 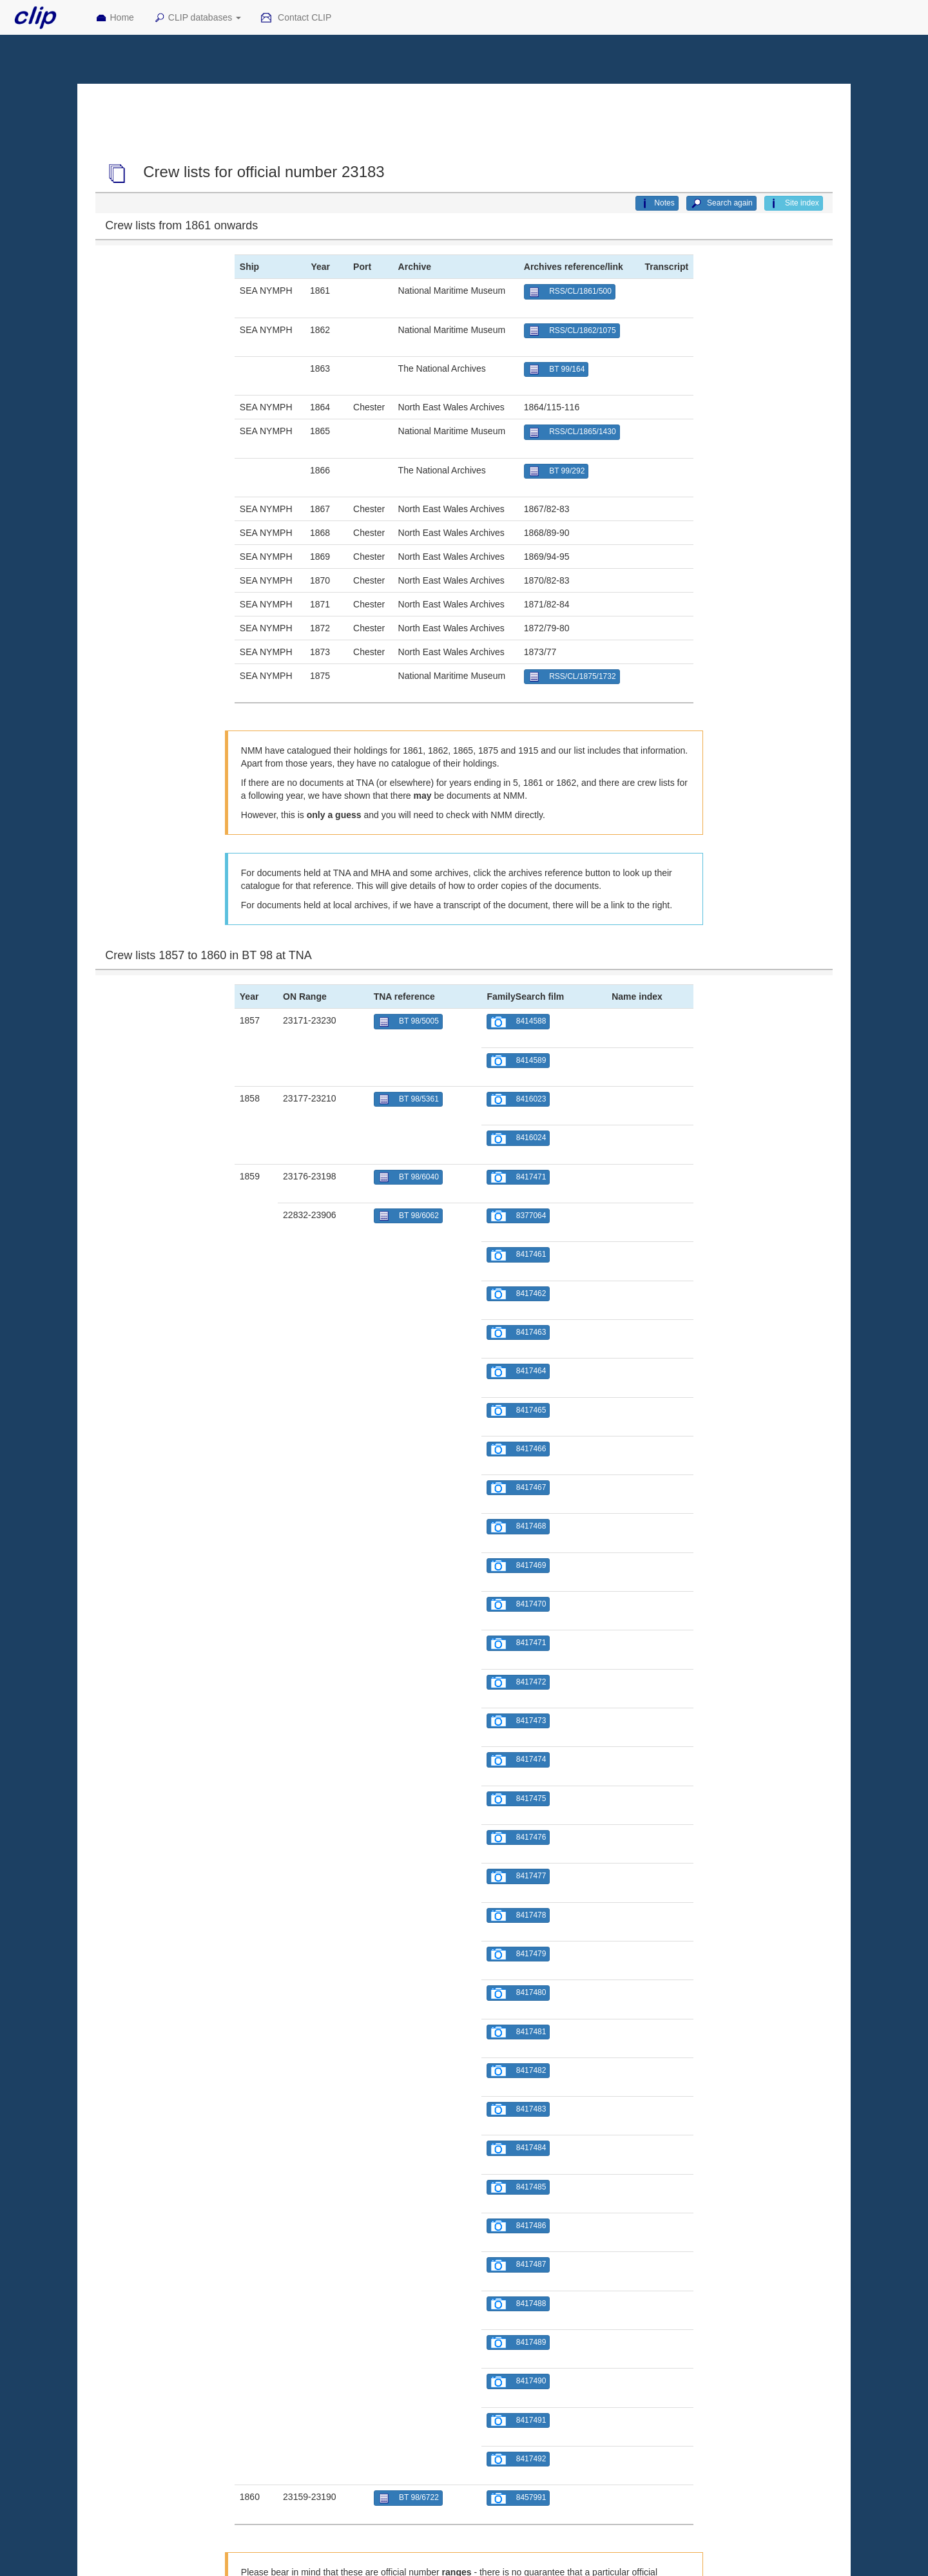 I want to click on 8417488 [button], so click(x=518, y=2304).